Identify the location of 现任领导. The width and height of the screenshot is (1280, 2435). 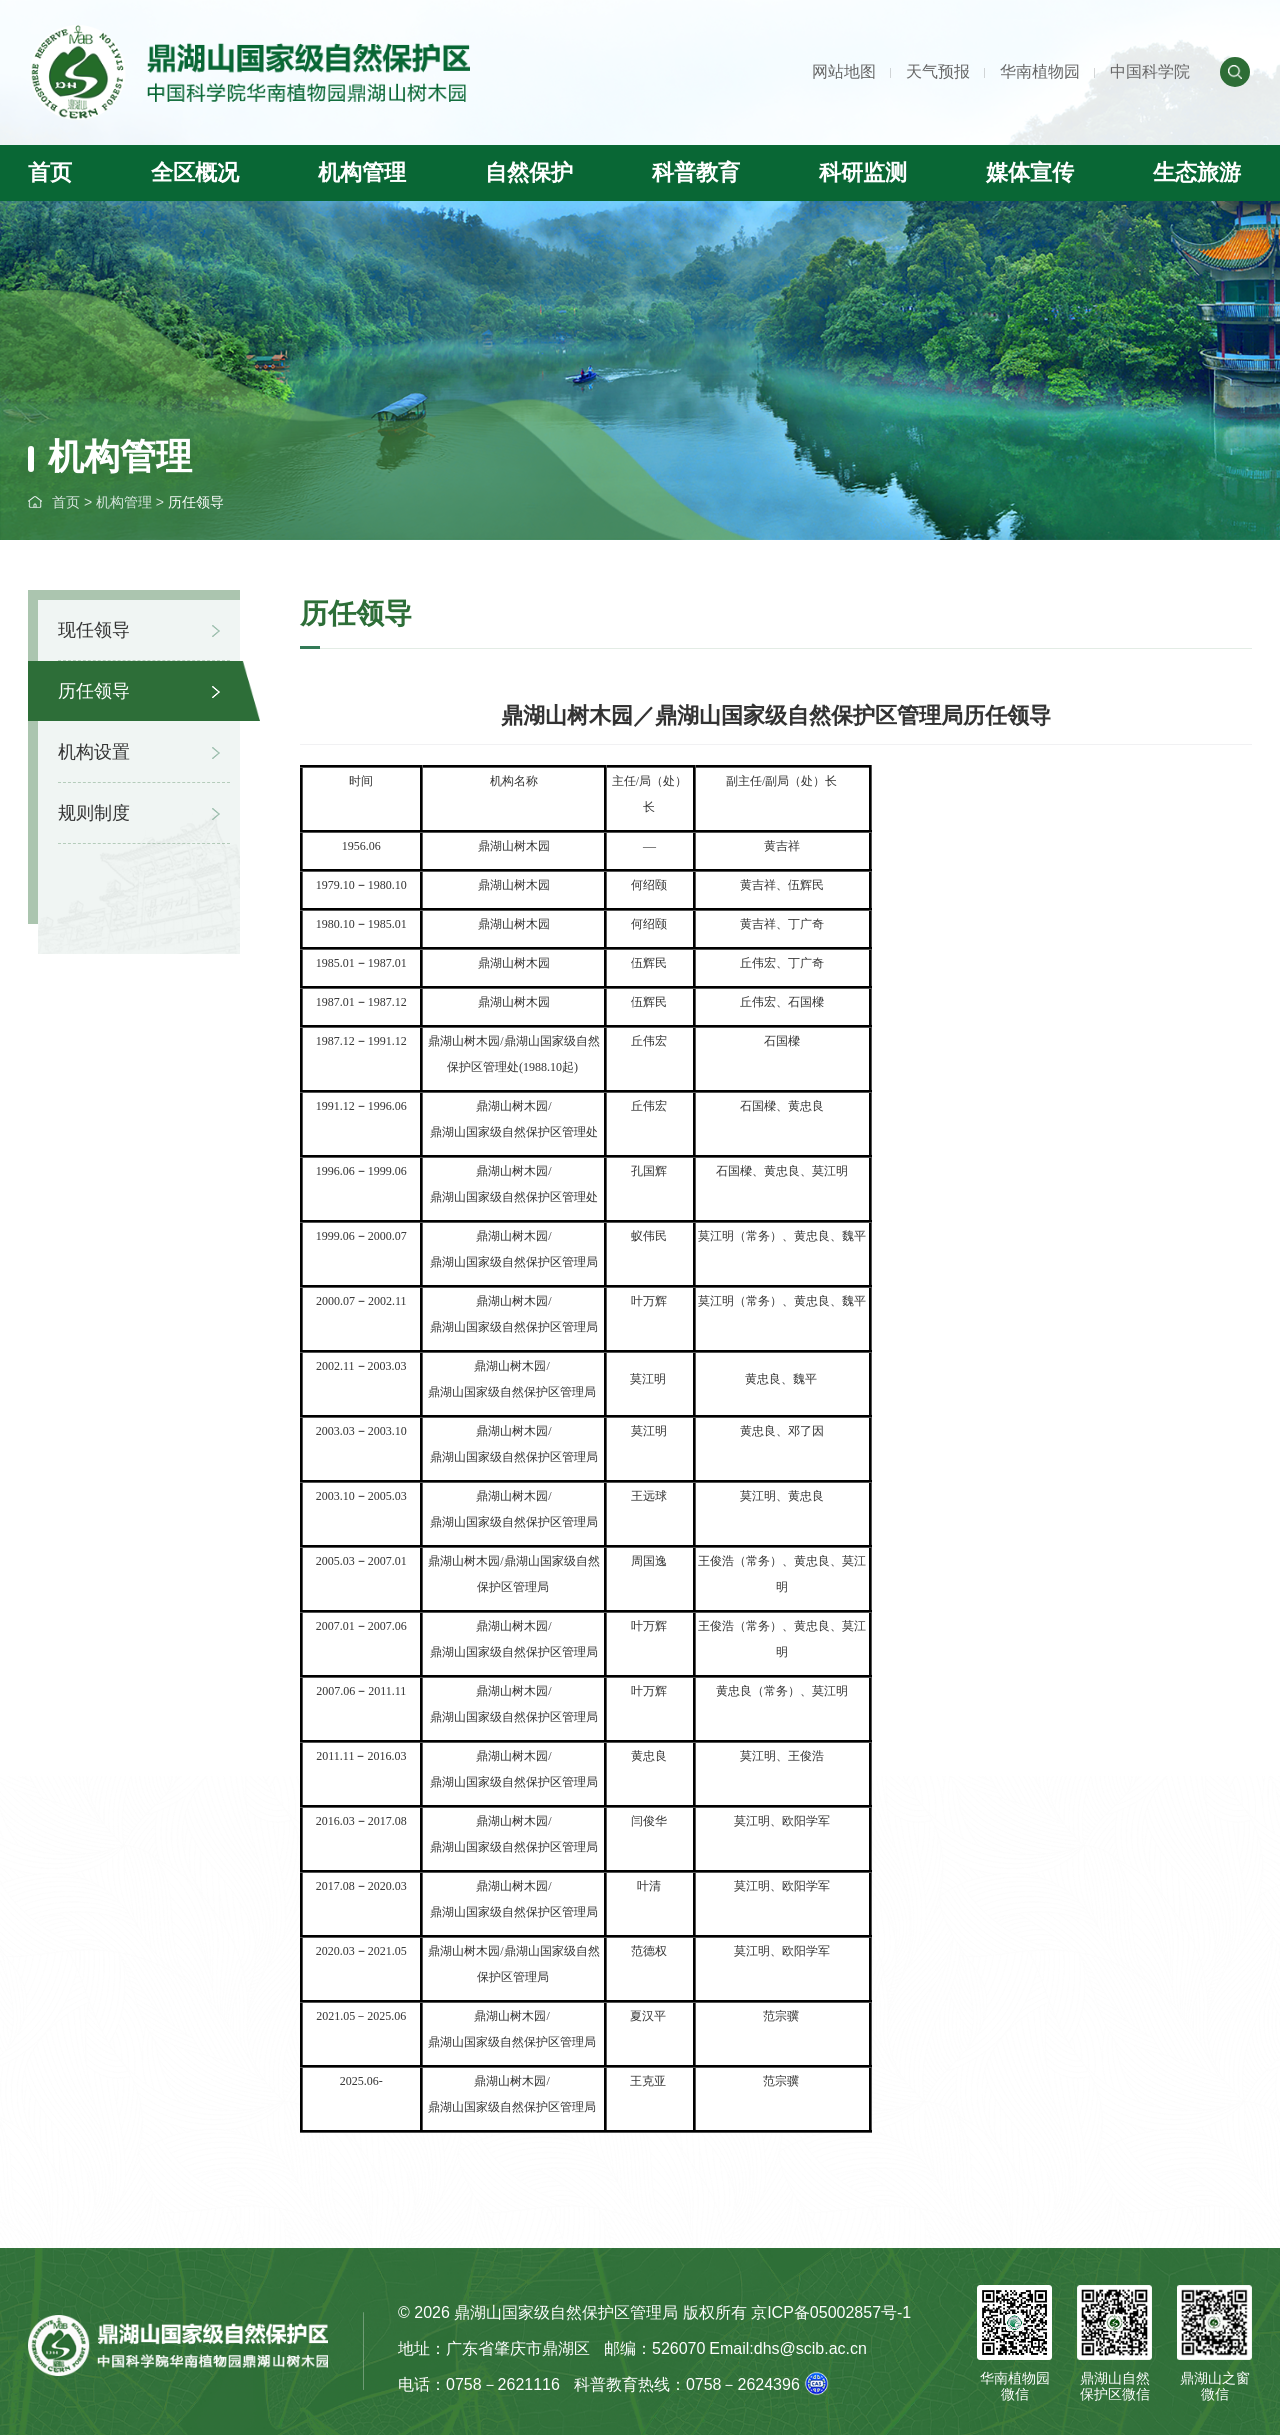
(94, 630).